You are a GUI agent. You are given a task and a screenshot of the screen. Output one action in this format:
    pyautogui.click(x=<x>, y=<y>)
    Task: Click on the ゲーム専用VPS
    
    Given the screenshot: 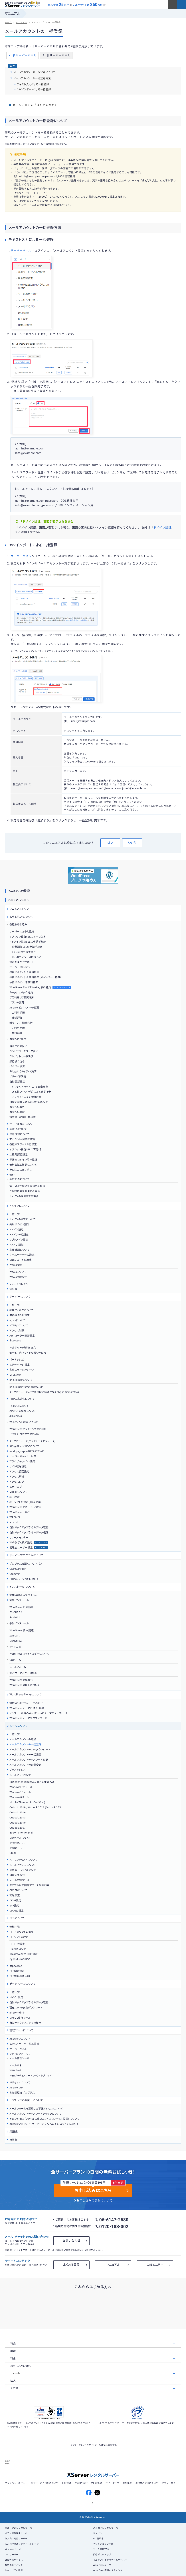 What is the action you would take?
    pyautogui.click(x=101, y=2549)
    